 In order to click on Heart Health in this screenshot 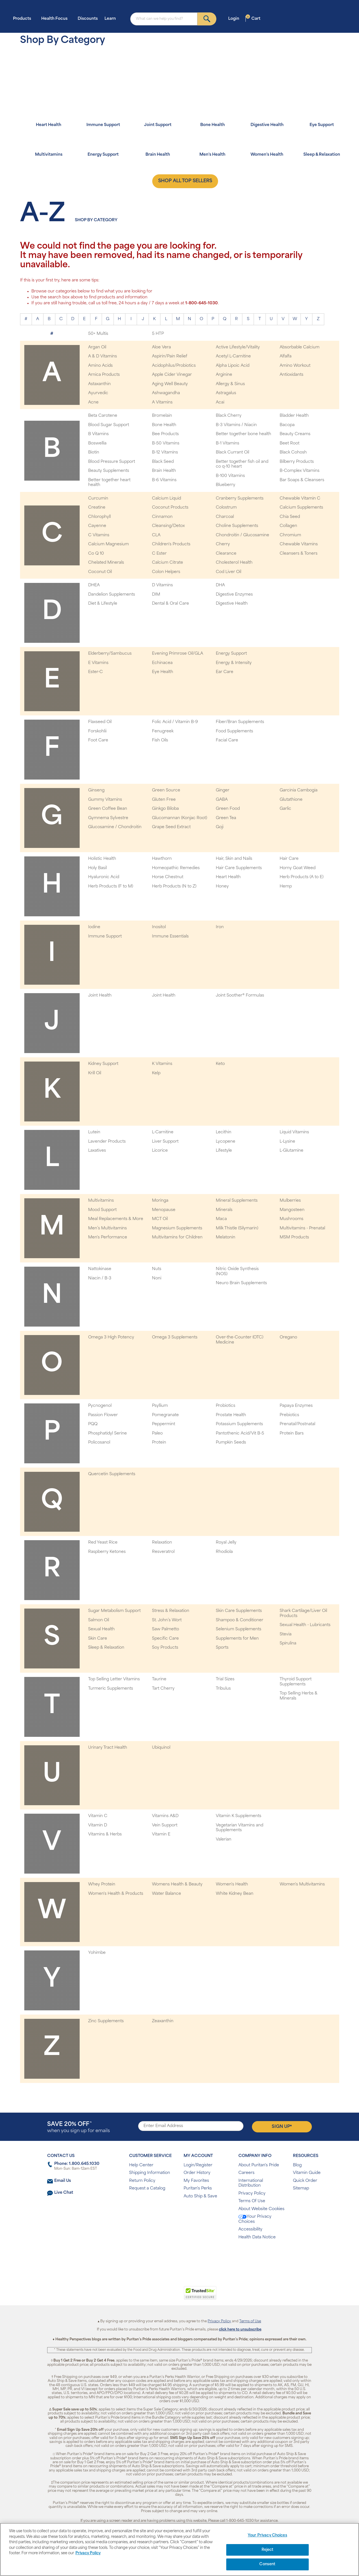, I will do `click(228, 877)`.